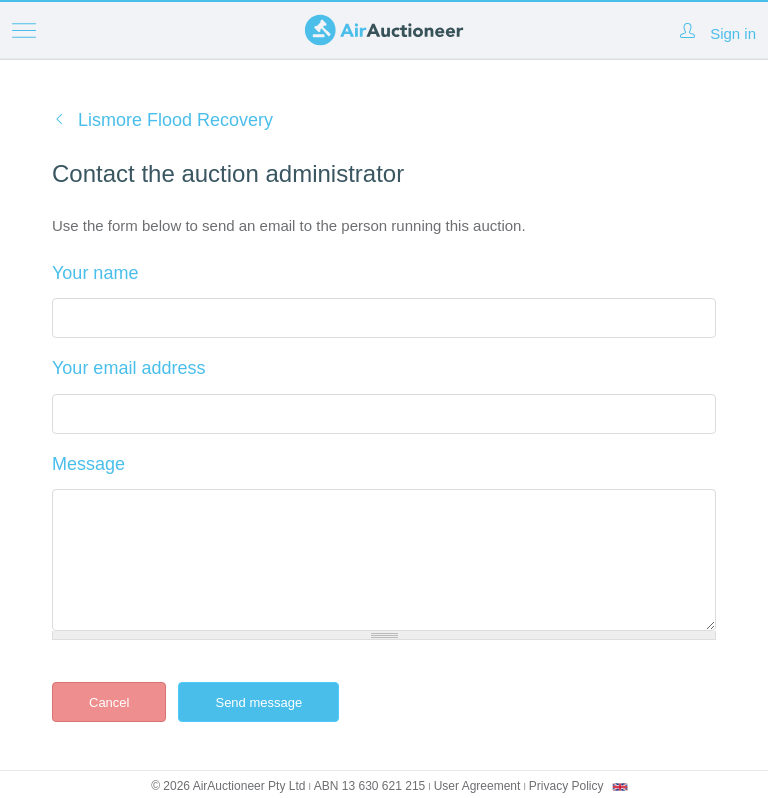 The image size is (768, 798). I want to click on Lismore Flood Recovery, so click(175, 120).